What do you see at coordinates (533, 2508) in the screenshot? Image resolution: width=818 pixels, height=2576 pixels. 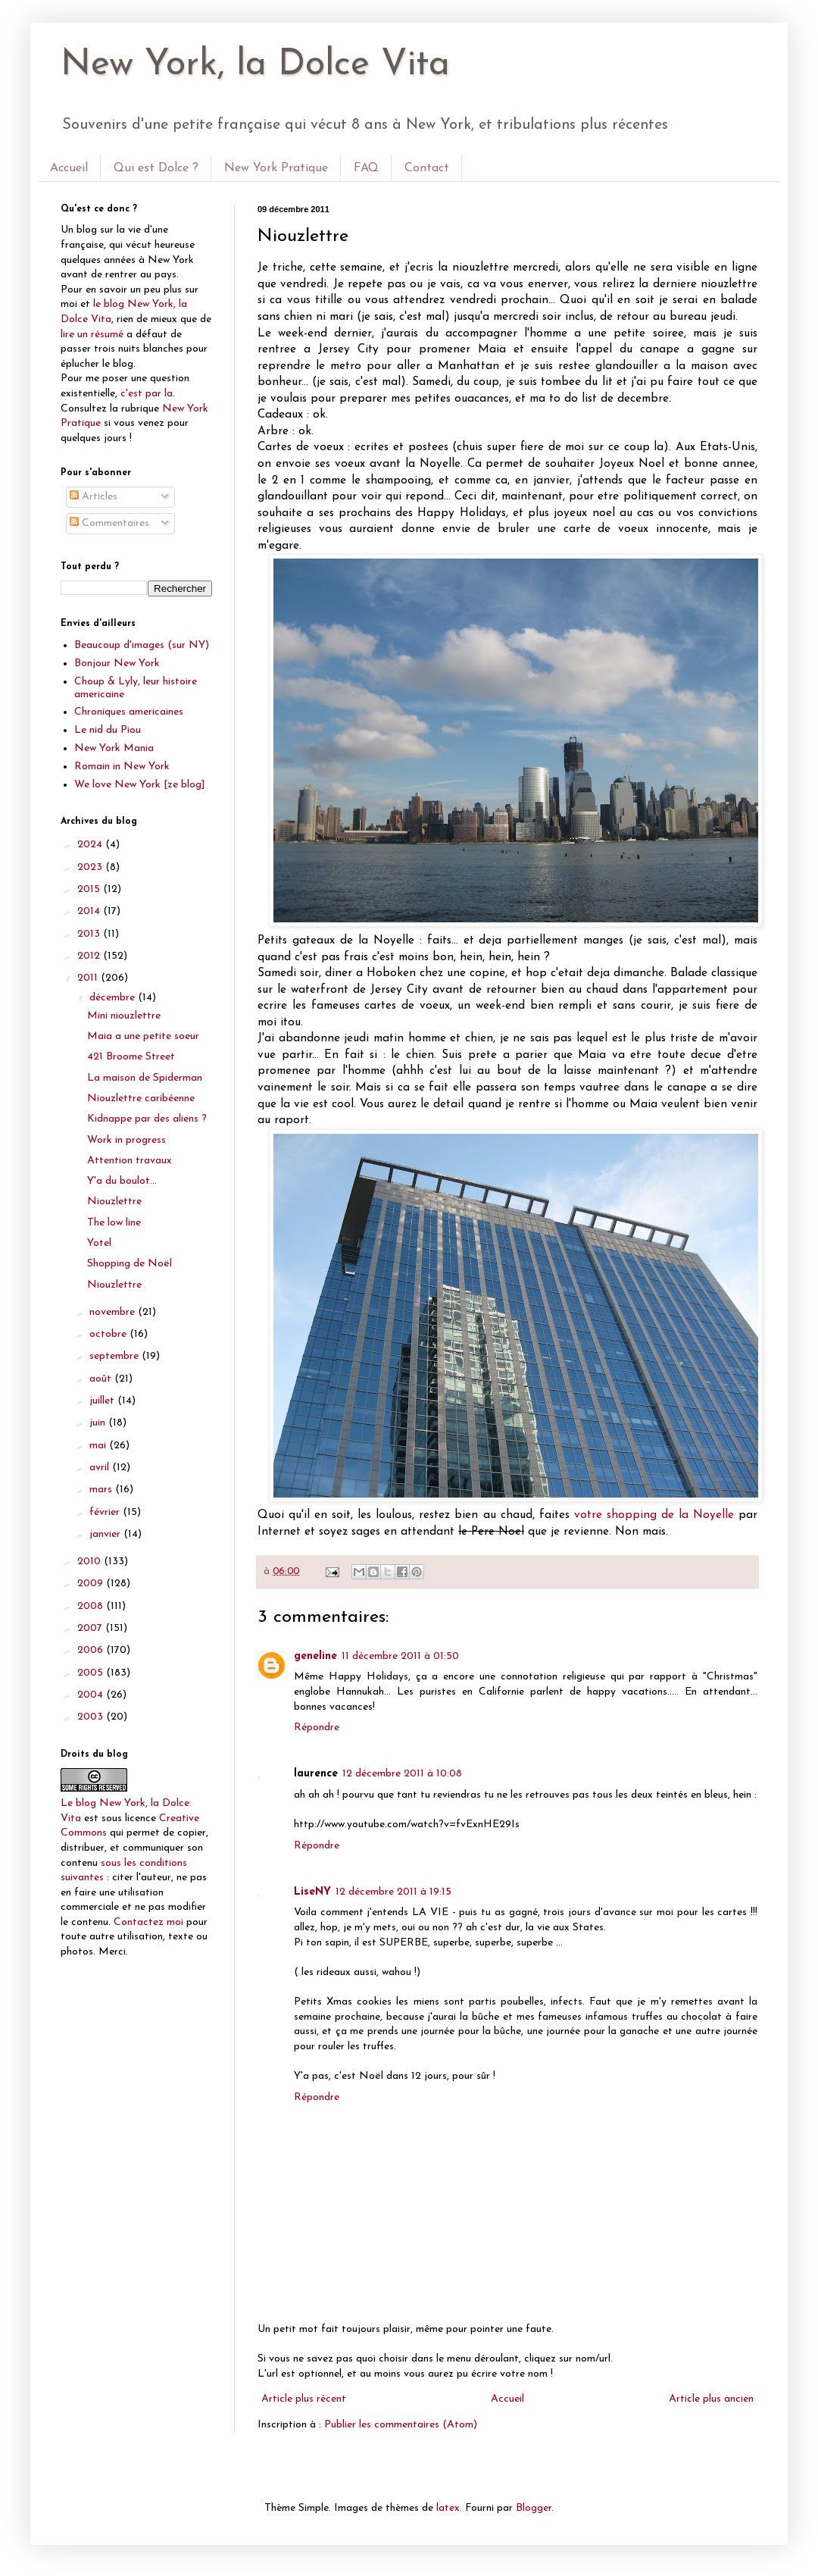 I see `Blogger` at bounding box center [533, 2508].